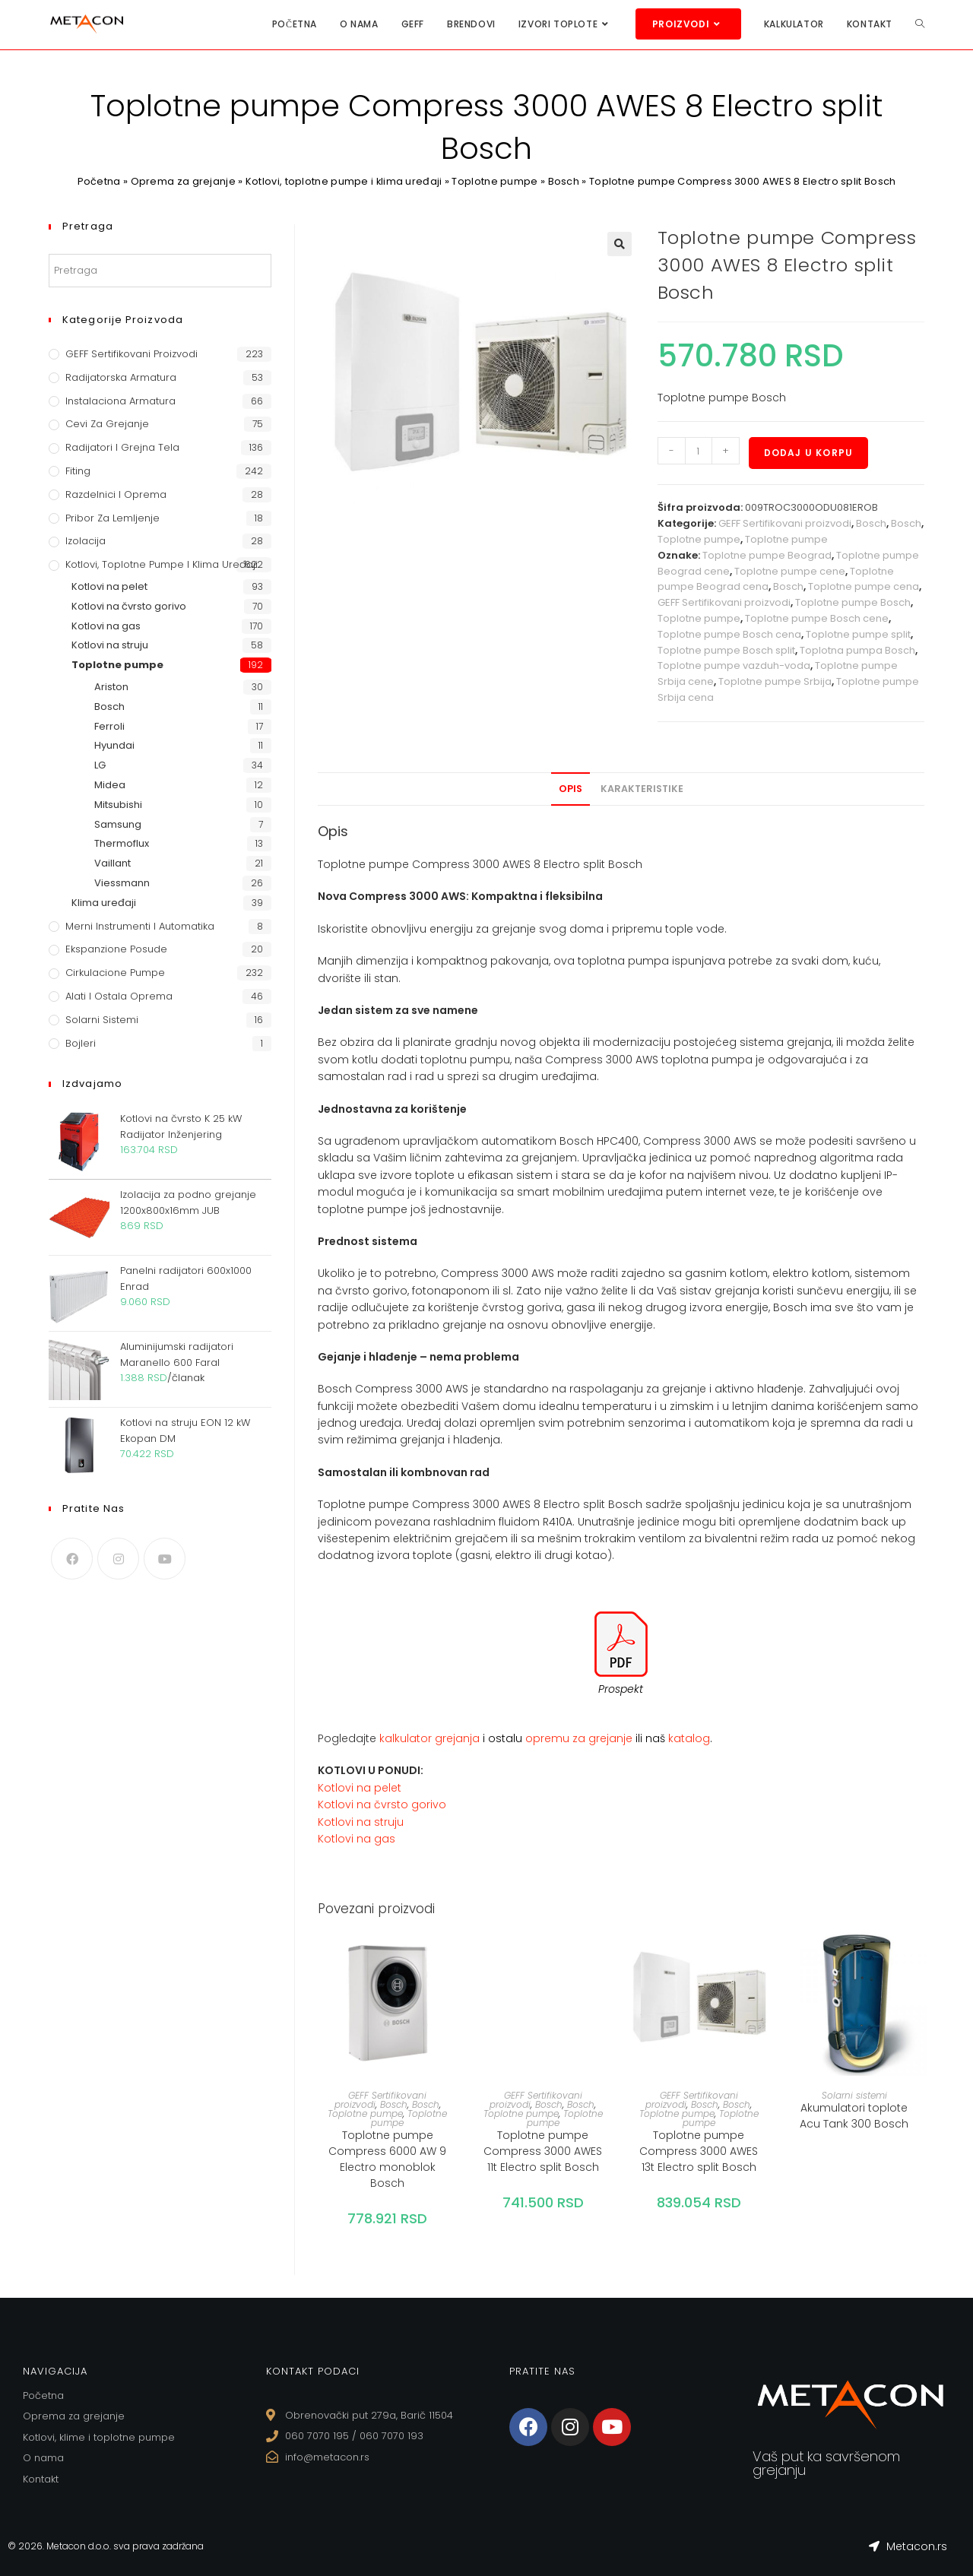  I want to click on GEFF Sertifikovani proizvodi, so click(784, 523).